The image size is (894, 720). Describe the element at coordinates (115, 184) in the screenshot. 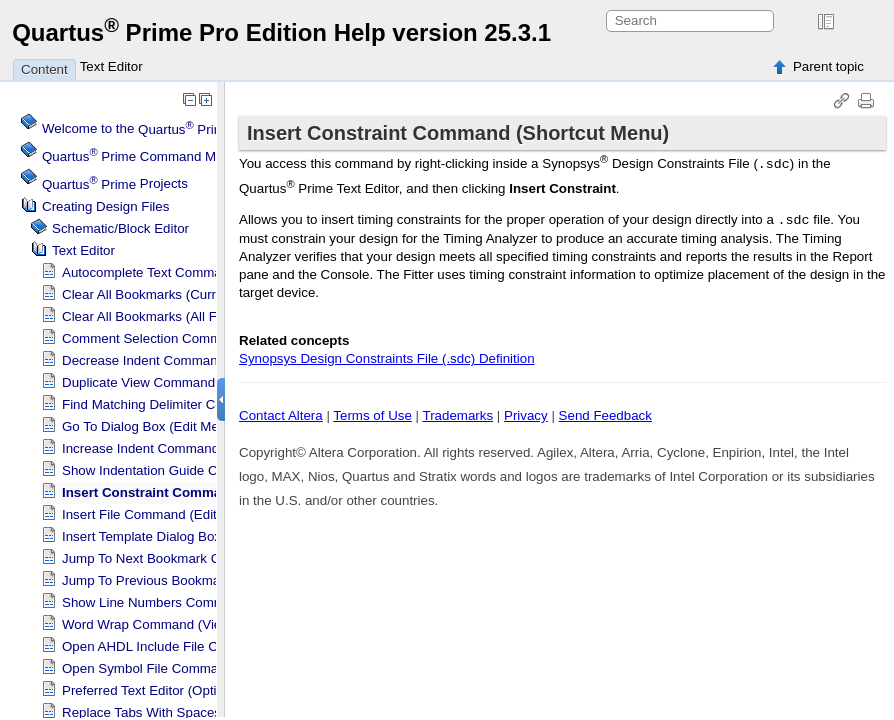

I see `Projects` at that location.